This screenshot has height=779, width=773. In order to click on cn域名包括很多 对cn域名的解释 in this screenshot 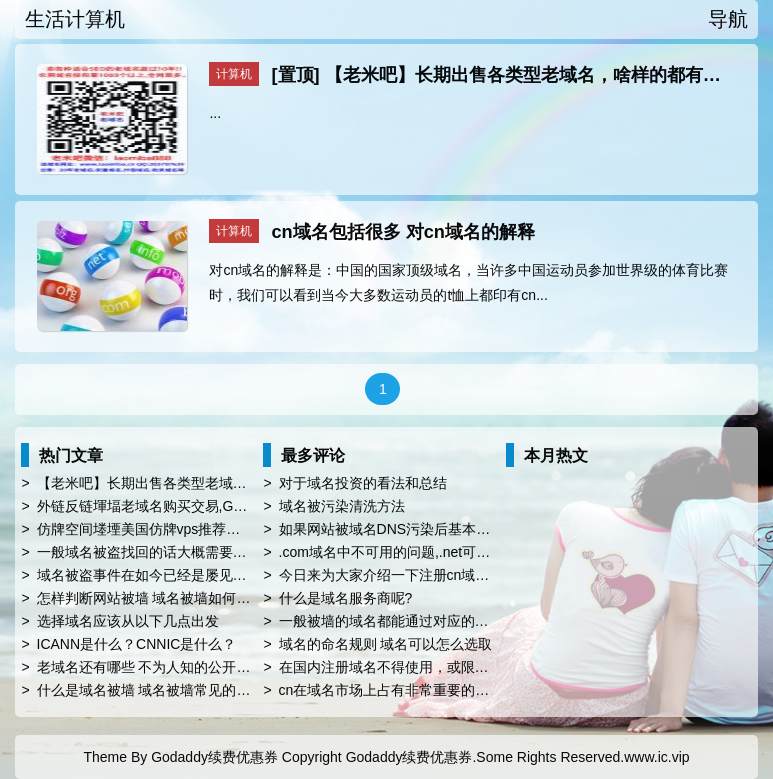, I will do `click(403, 232)`.